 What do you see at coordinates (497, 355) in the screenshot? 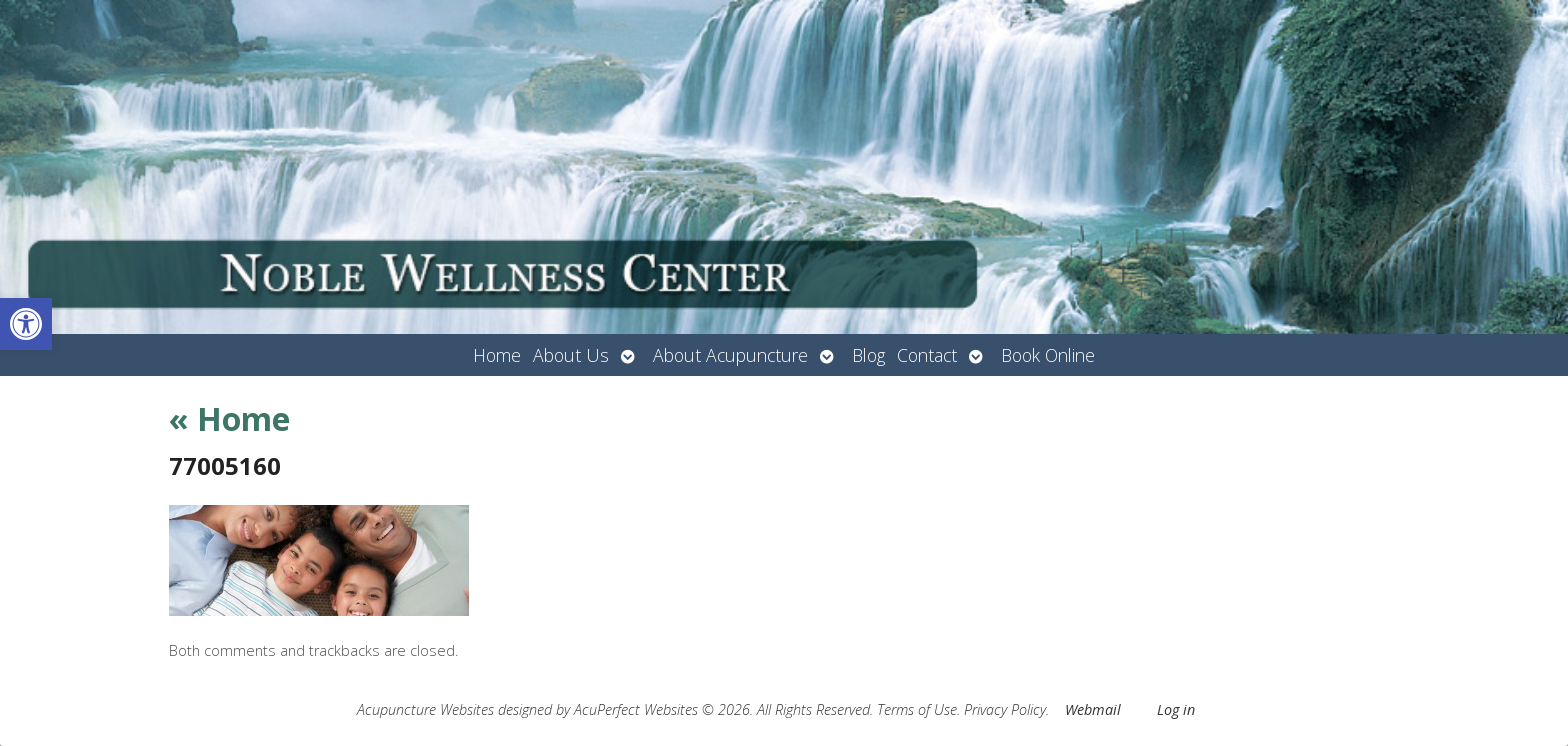
I see `Home` at bounding box center [497, 355].